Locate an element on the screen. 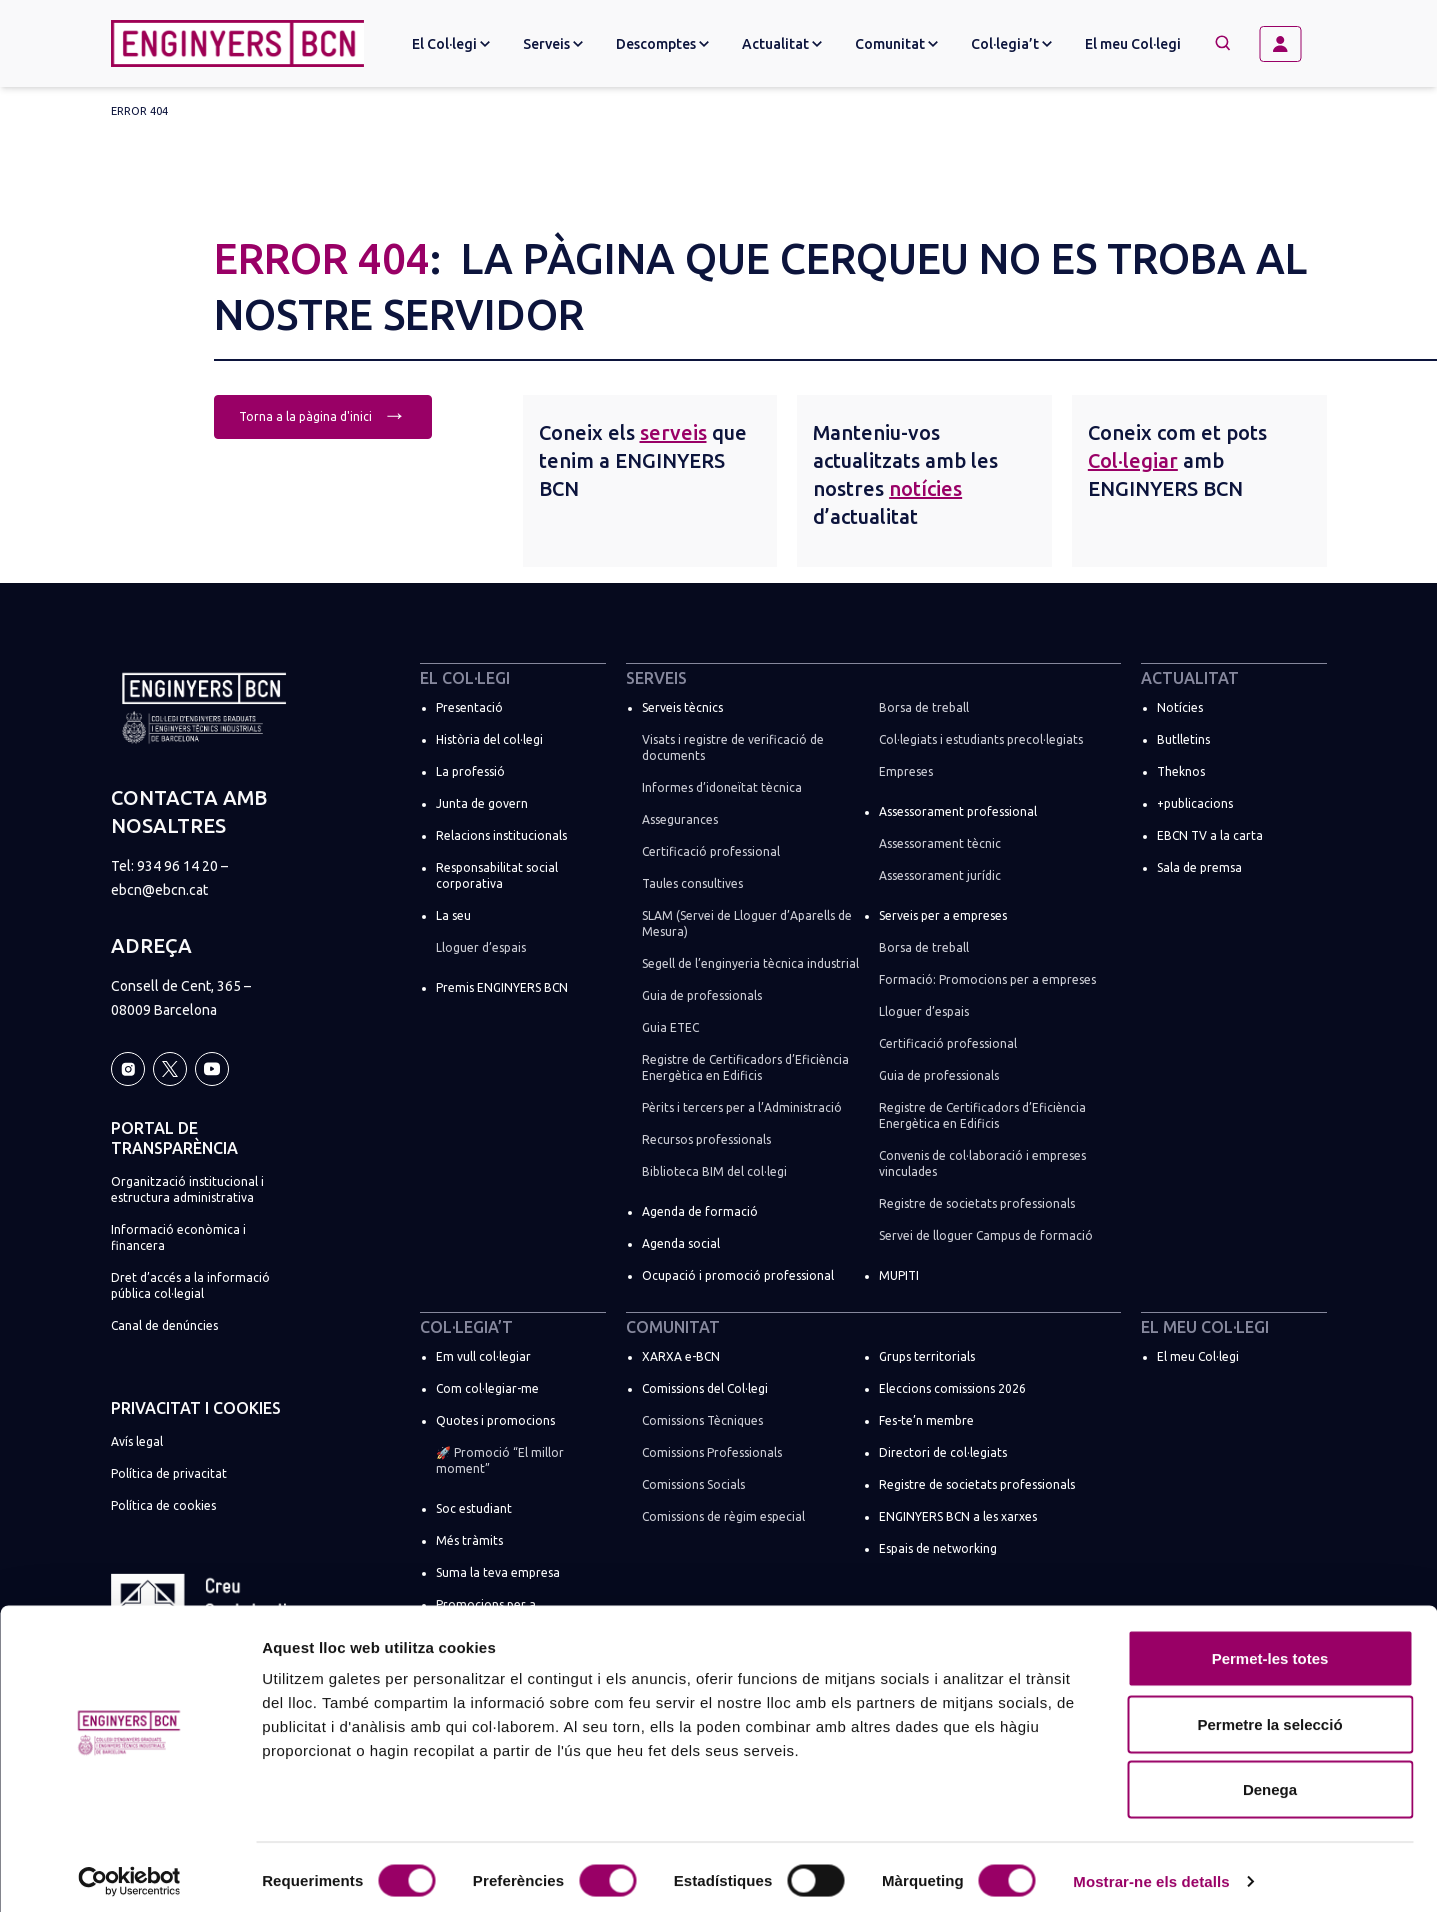 Image resolution: width=1437 pixels, height=1912 pixels. Agenda social is located at coordinates (681, 1243).